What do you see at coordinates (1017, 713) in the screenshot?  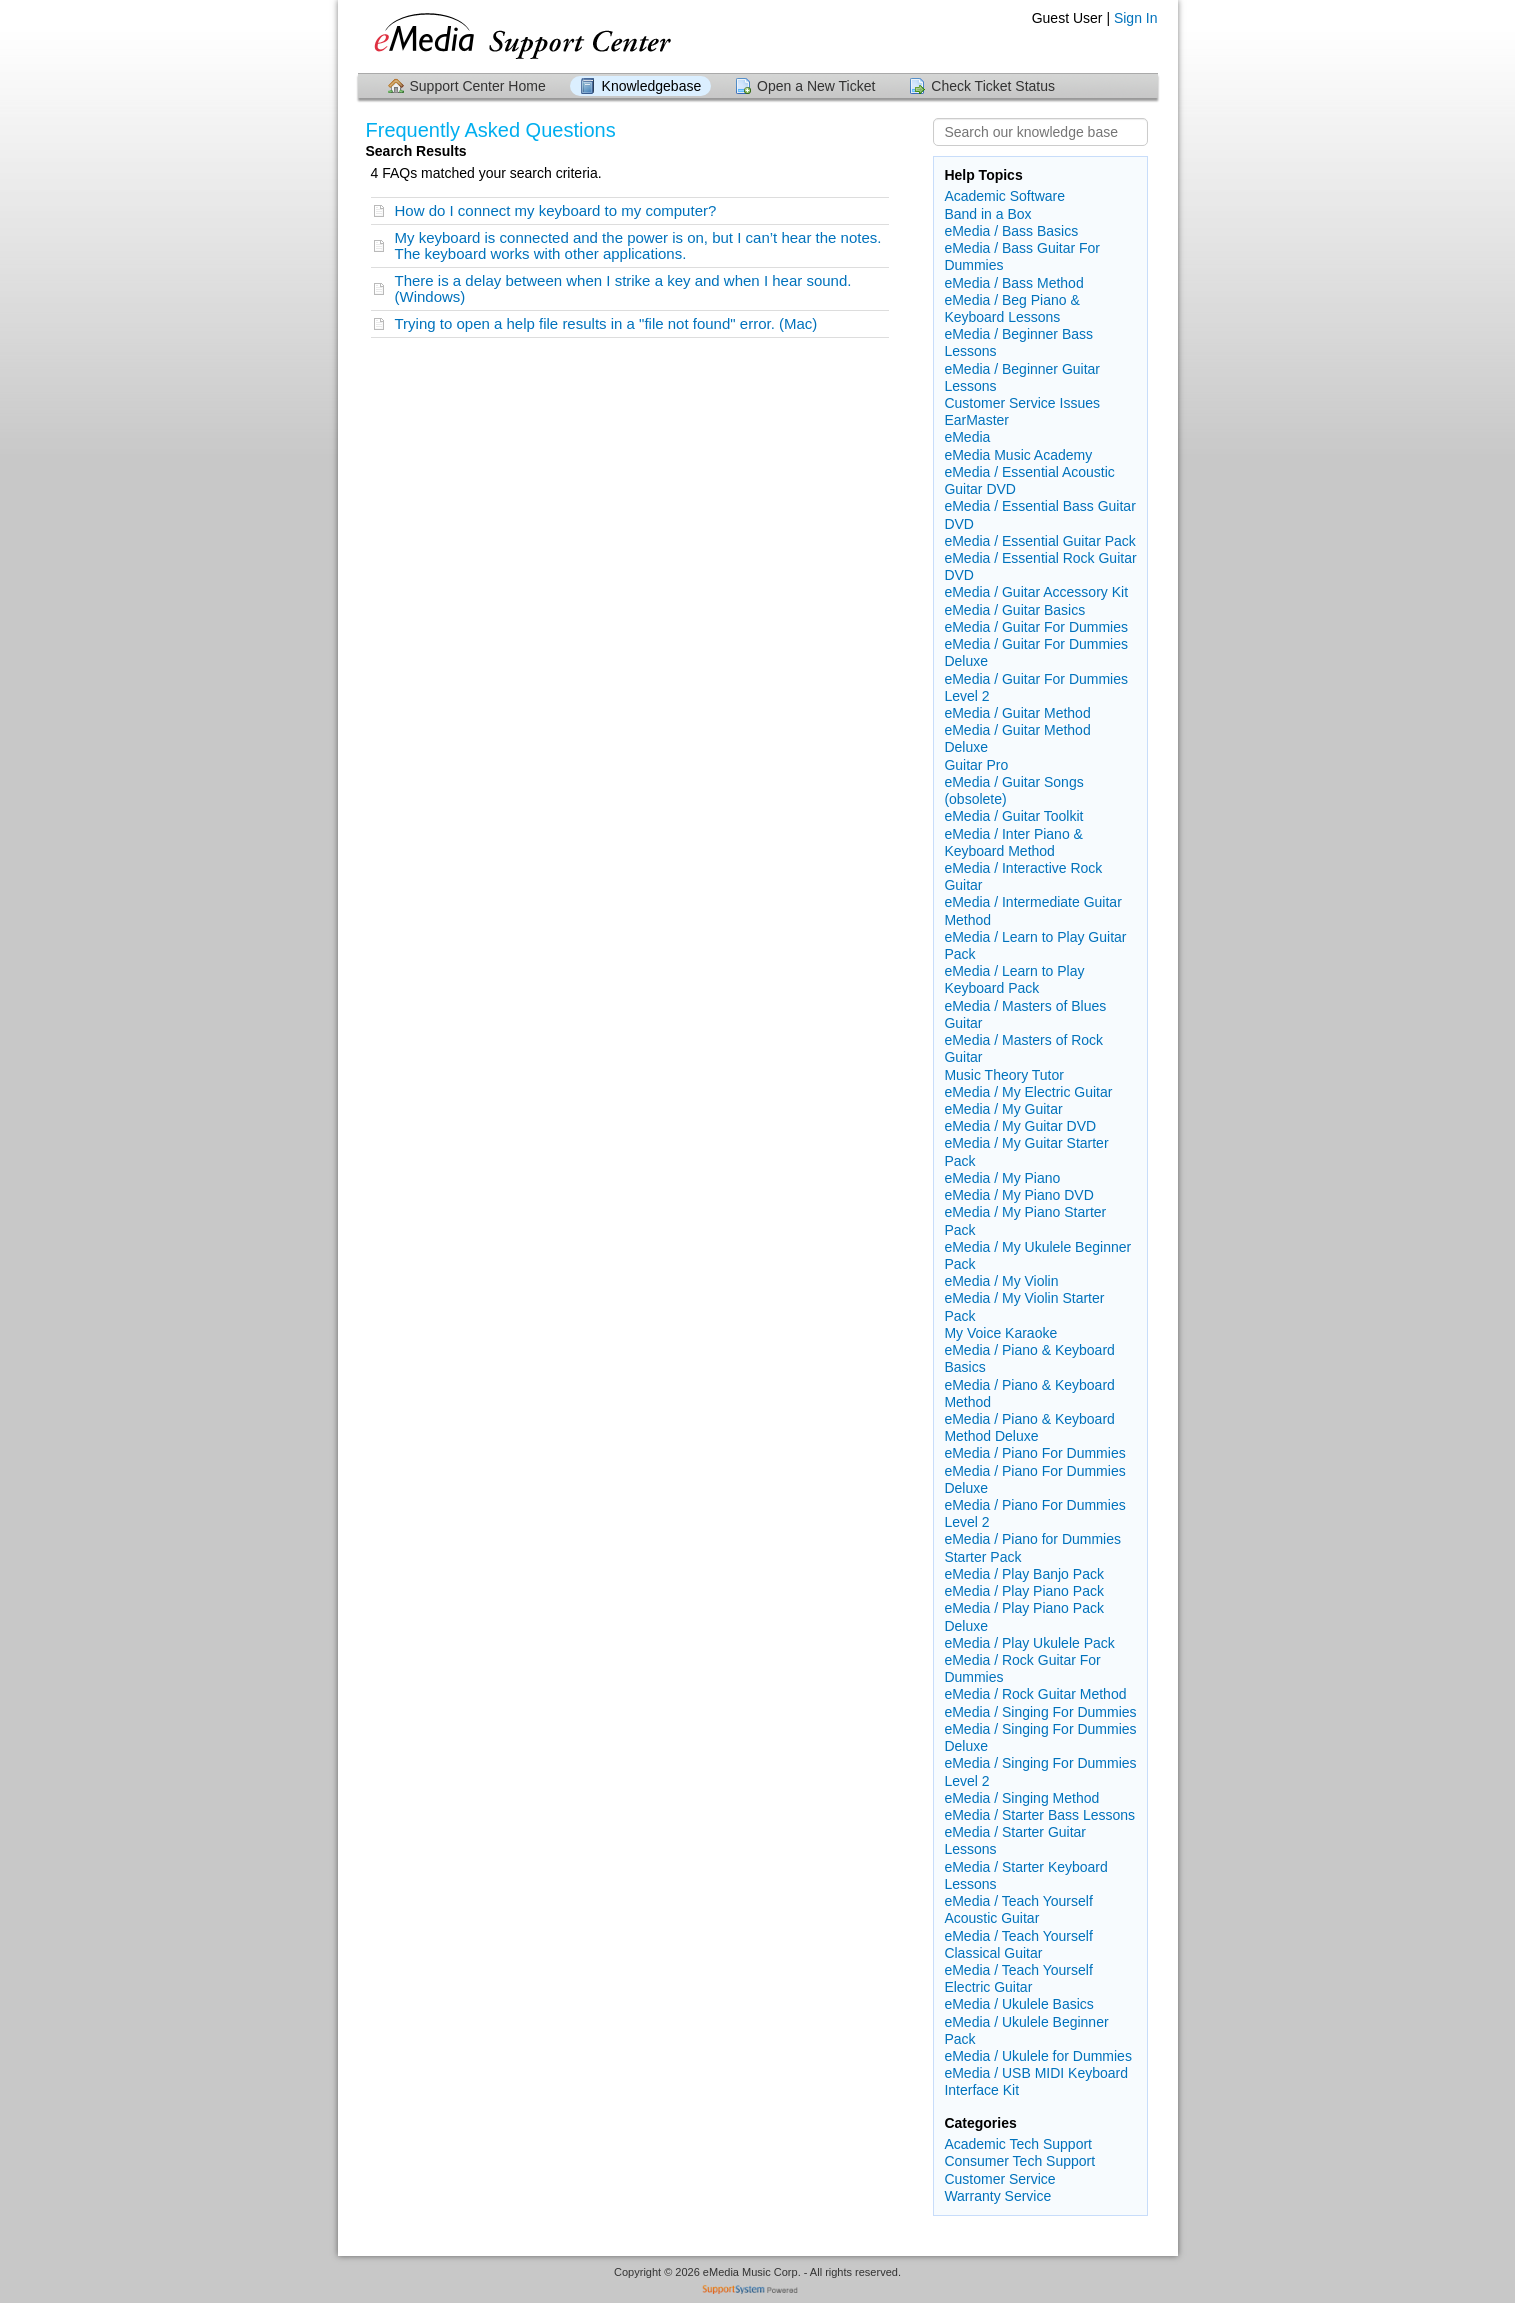 I see `eMedia / Guitar Method` at bounding box center [1017, 713].